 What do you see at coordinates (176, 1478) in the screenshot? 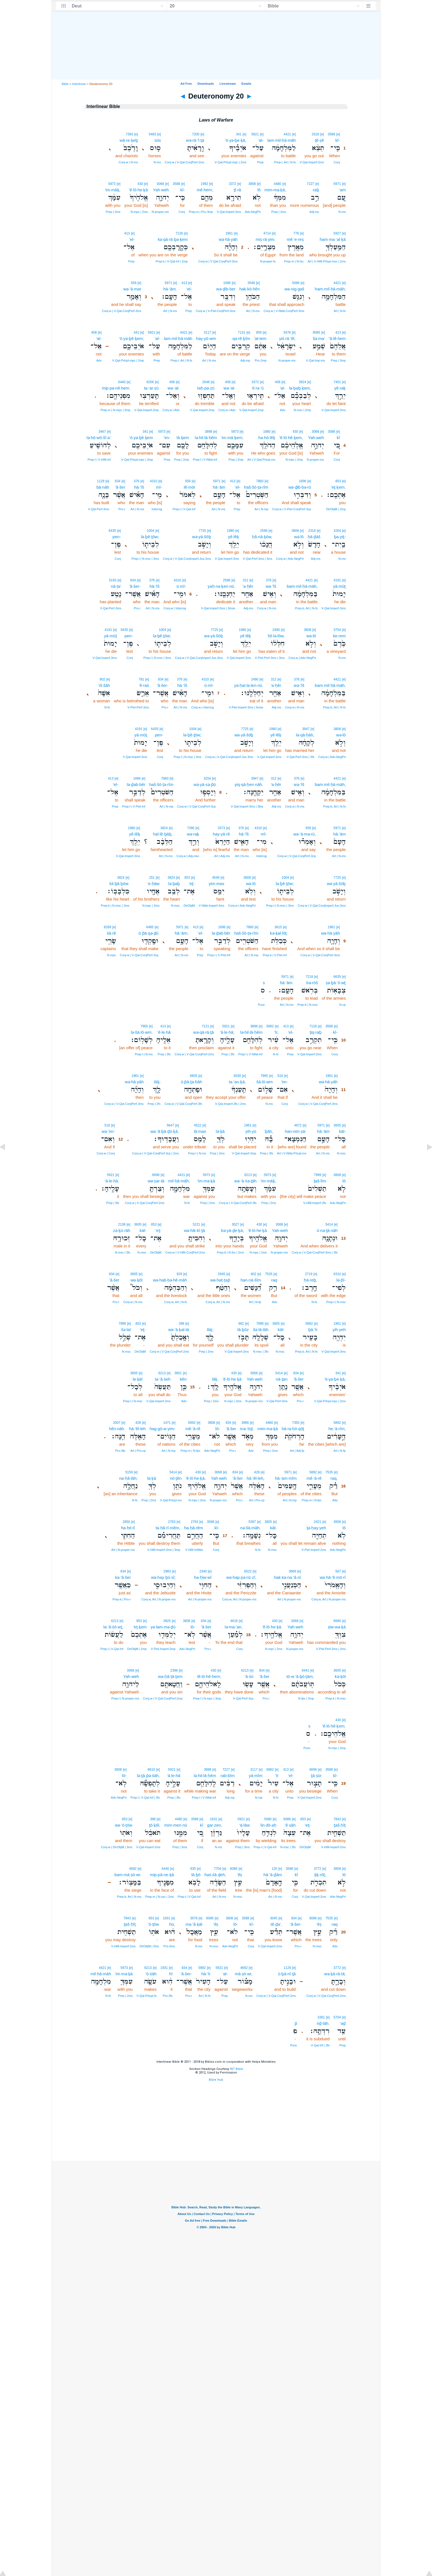
I see `nō·ṯên` at bounding box center [176, 1478].